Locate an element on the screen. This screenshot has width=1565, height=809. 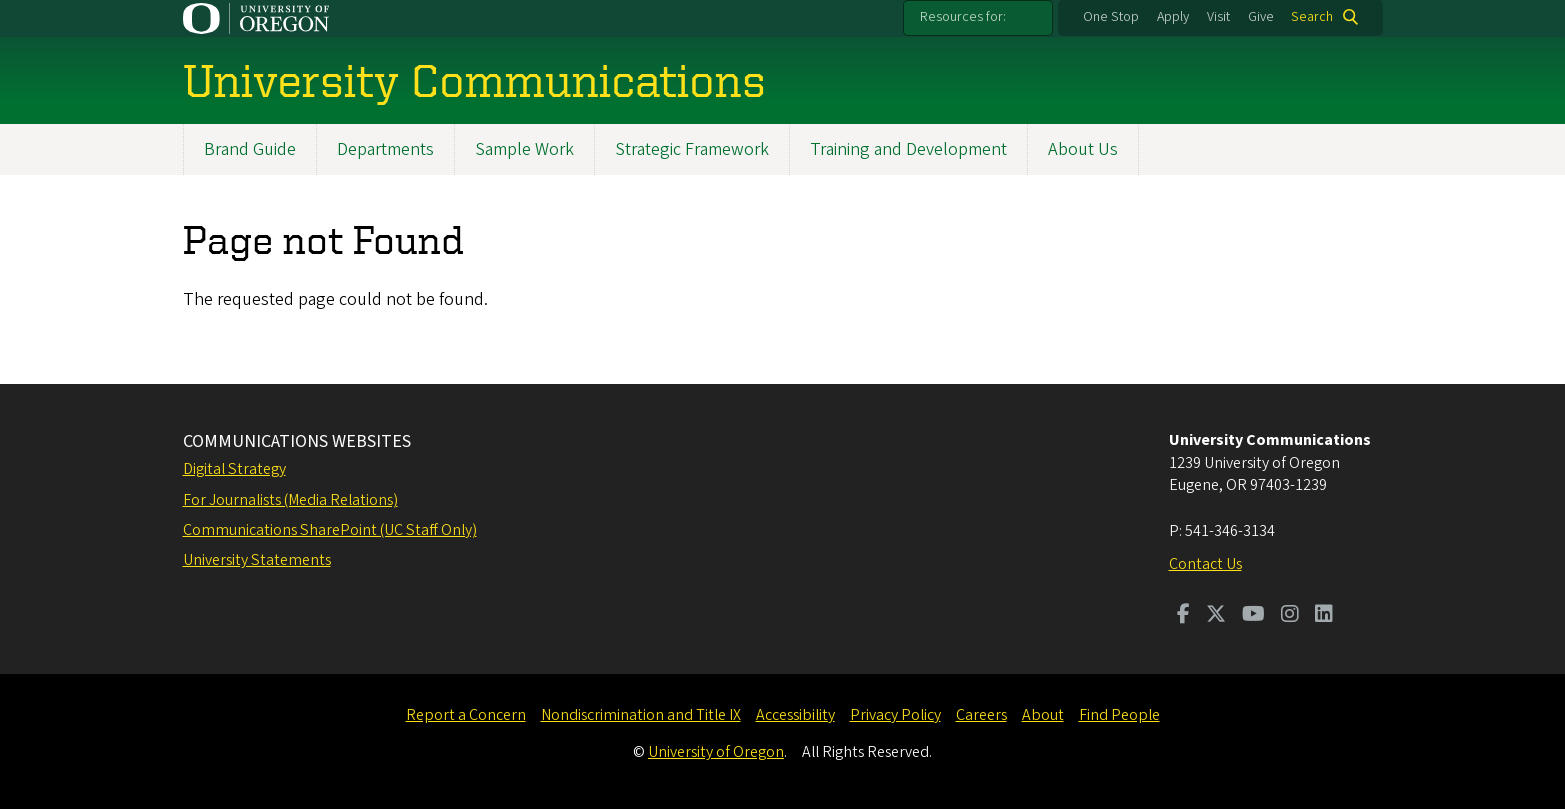
Brand Guide is located at coordinates (250, 149).